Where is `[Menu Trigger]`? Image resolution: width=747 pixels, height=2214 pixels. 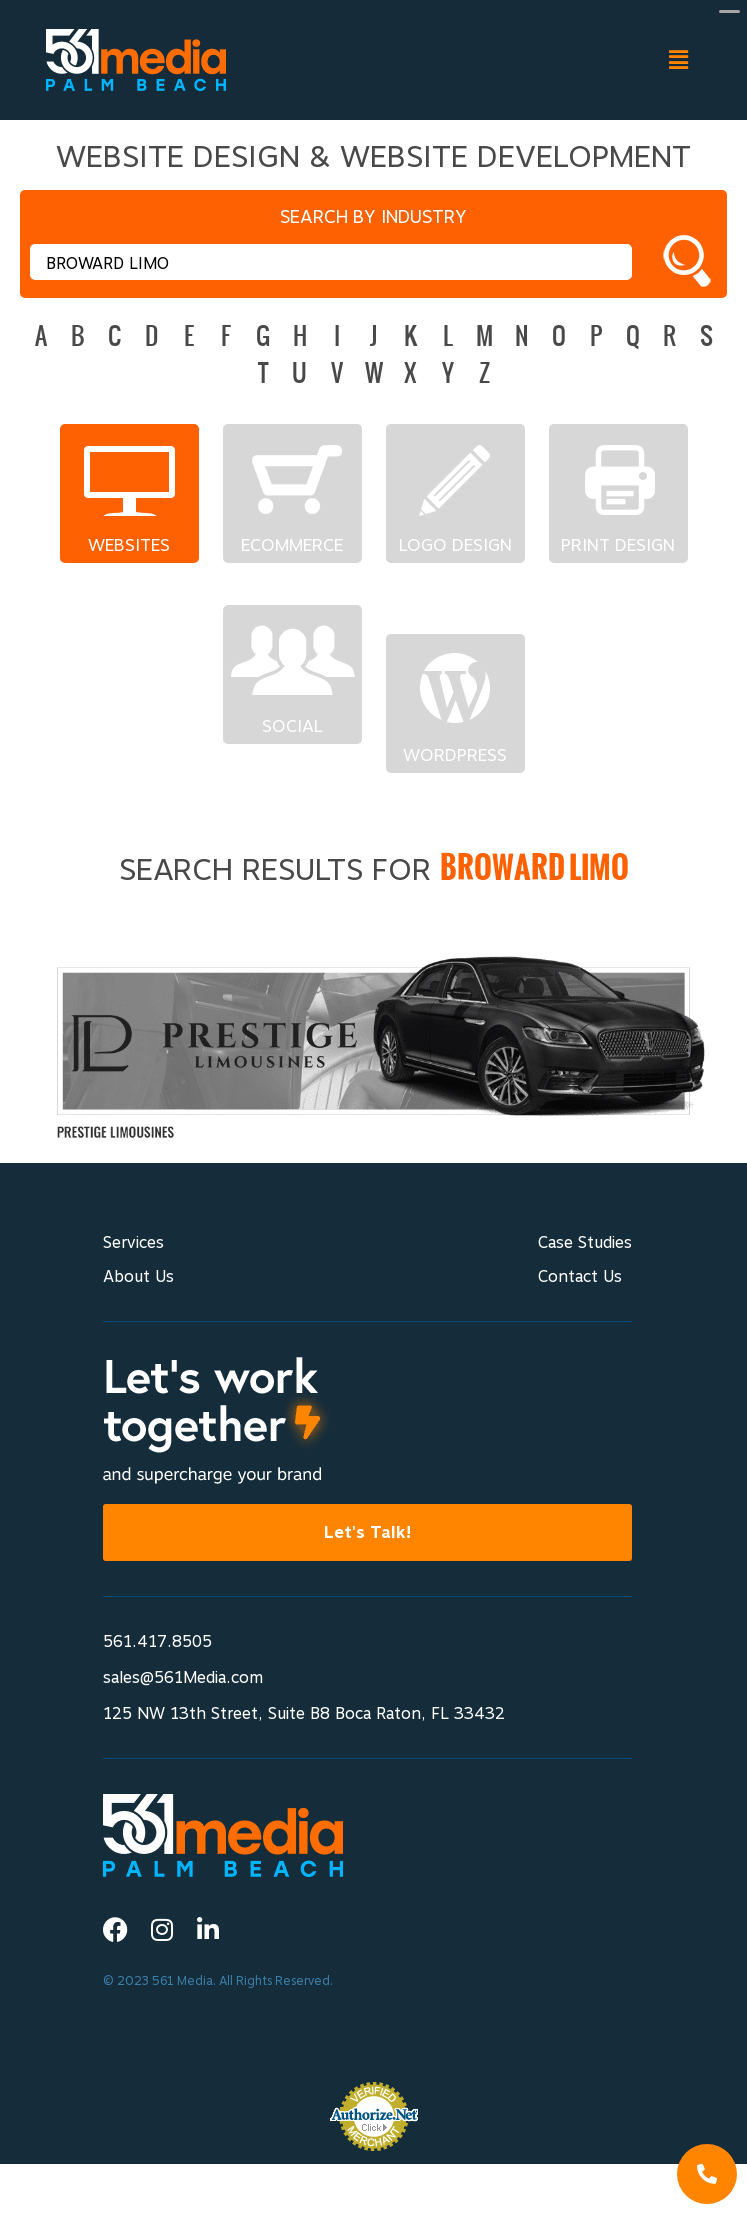 [Menu Trigger] is located at coordinates (729, 10).